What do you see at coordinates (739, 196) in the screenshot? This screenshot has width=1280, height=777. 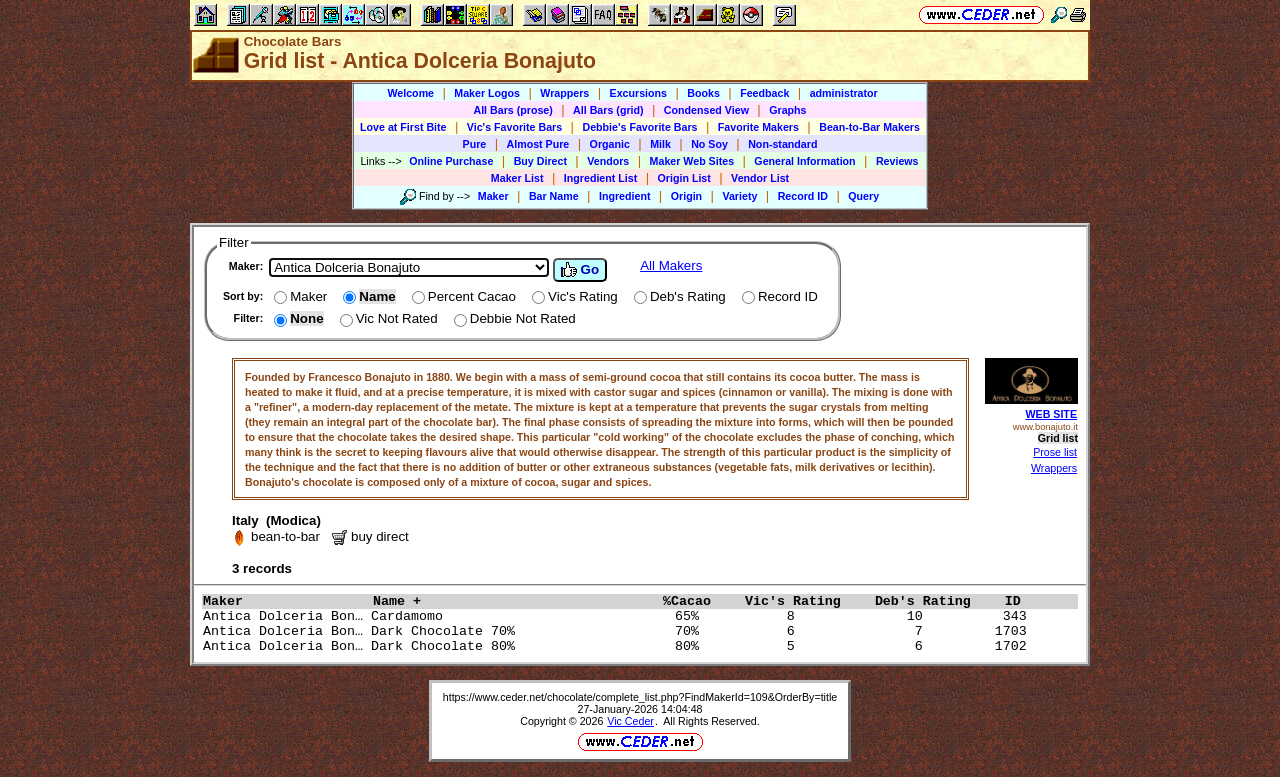 I see `Variety` at bounding box center [739, 196].